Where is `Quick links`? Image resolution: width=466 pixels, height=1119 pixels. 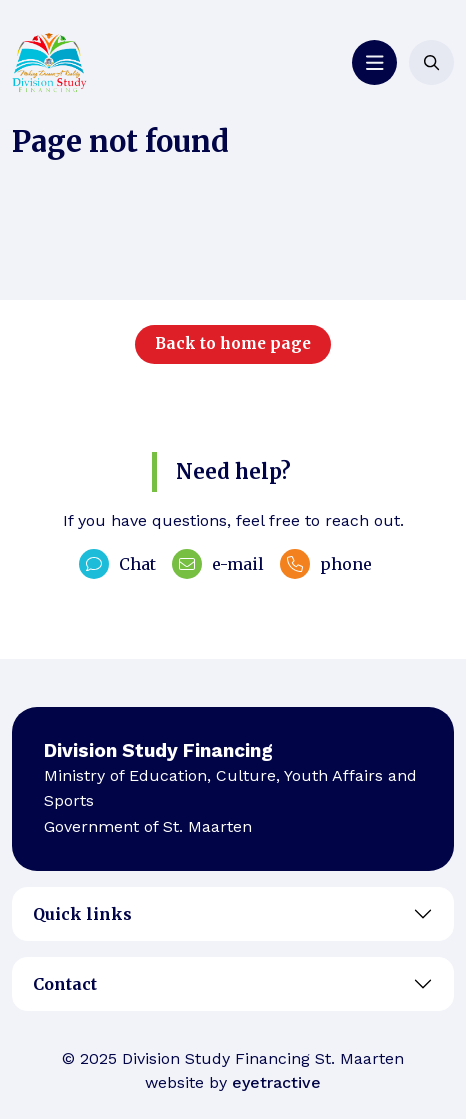 Quick links is located at coordinates (82, 914).